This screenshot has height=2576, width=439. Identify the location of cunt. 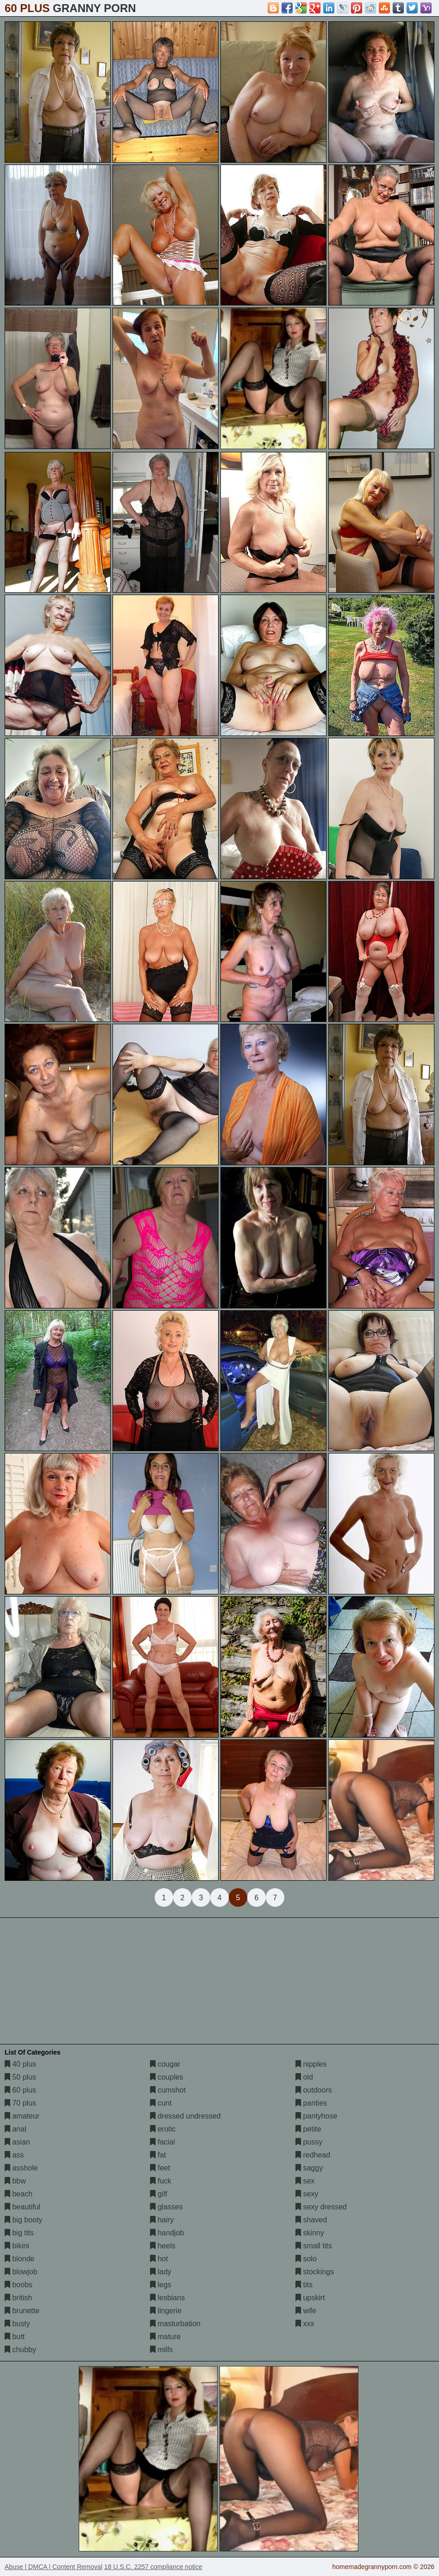
(161, 2103).